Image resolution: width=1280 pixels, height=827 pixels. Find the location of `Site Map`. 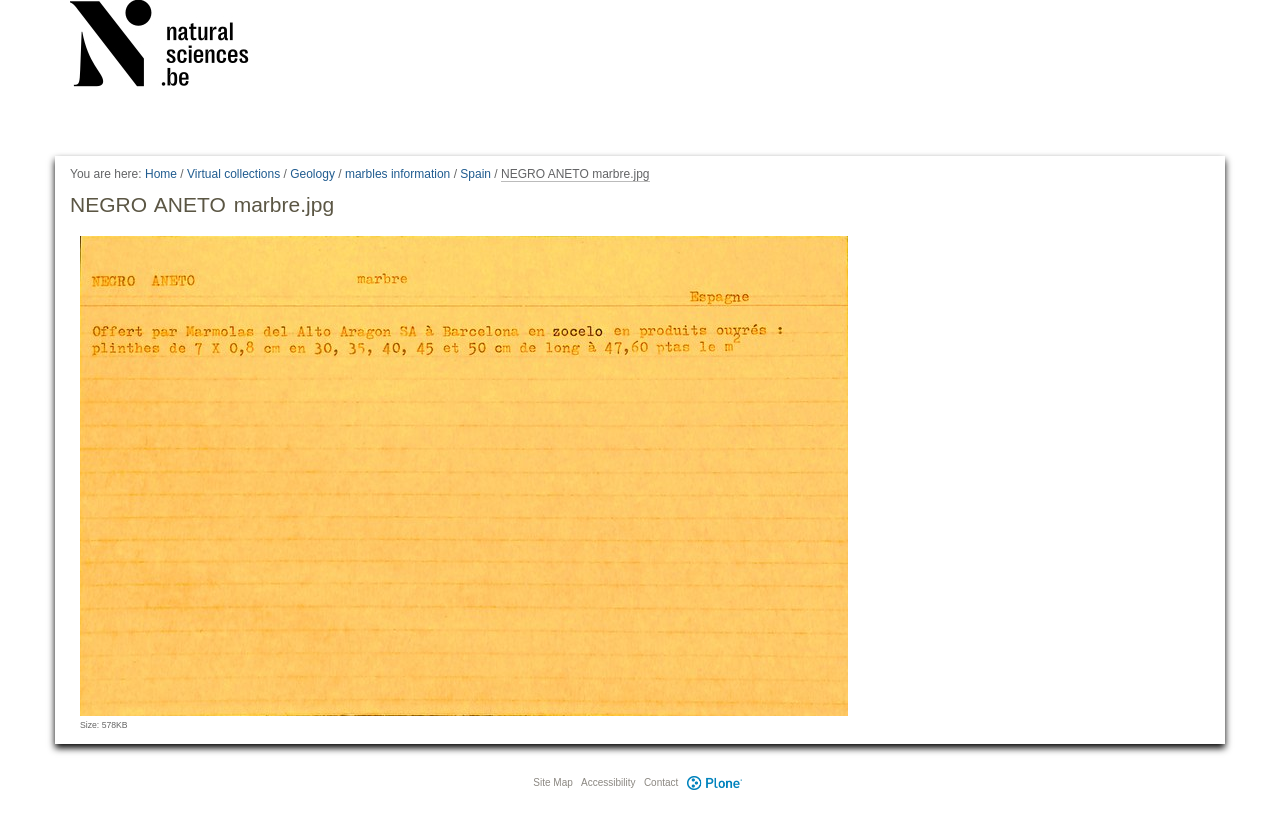

Site Map is located at coordinates (552, 782).